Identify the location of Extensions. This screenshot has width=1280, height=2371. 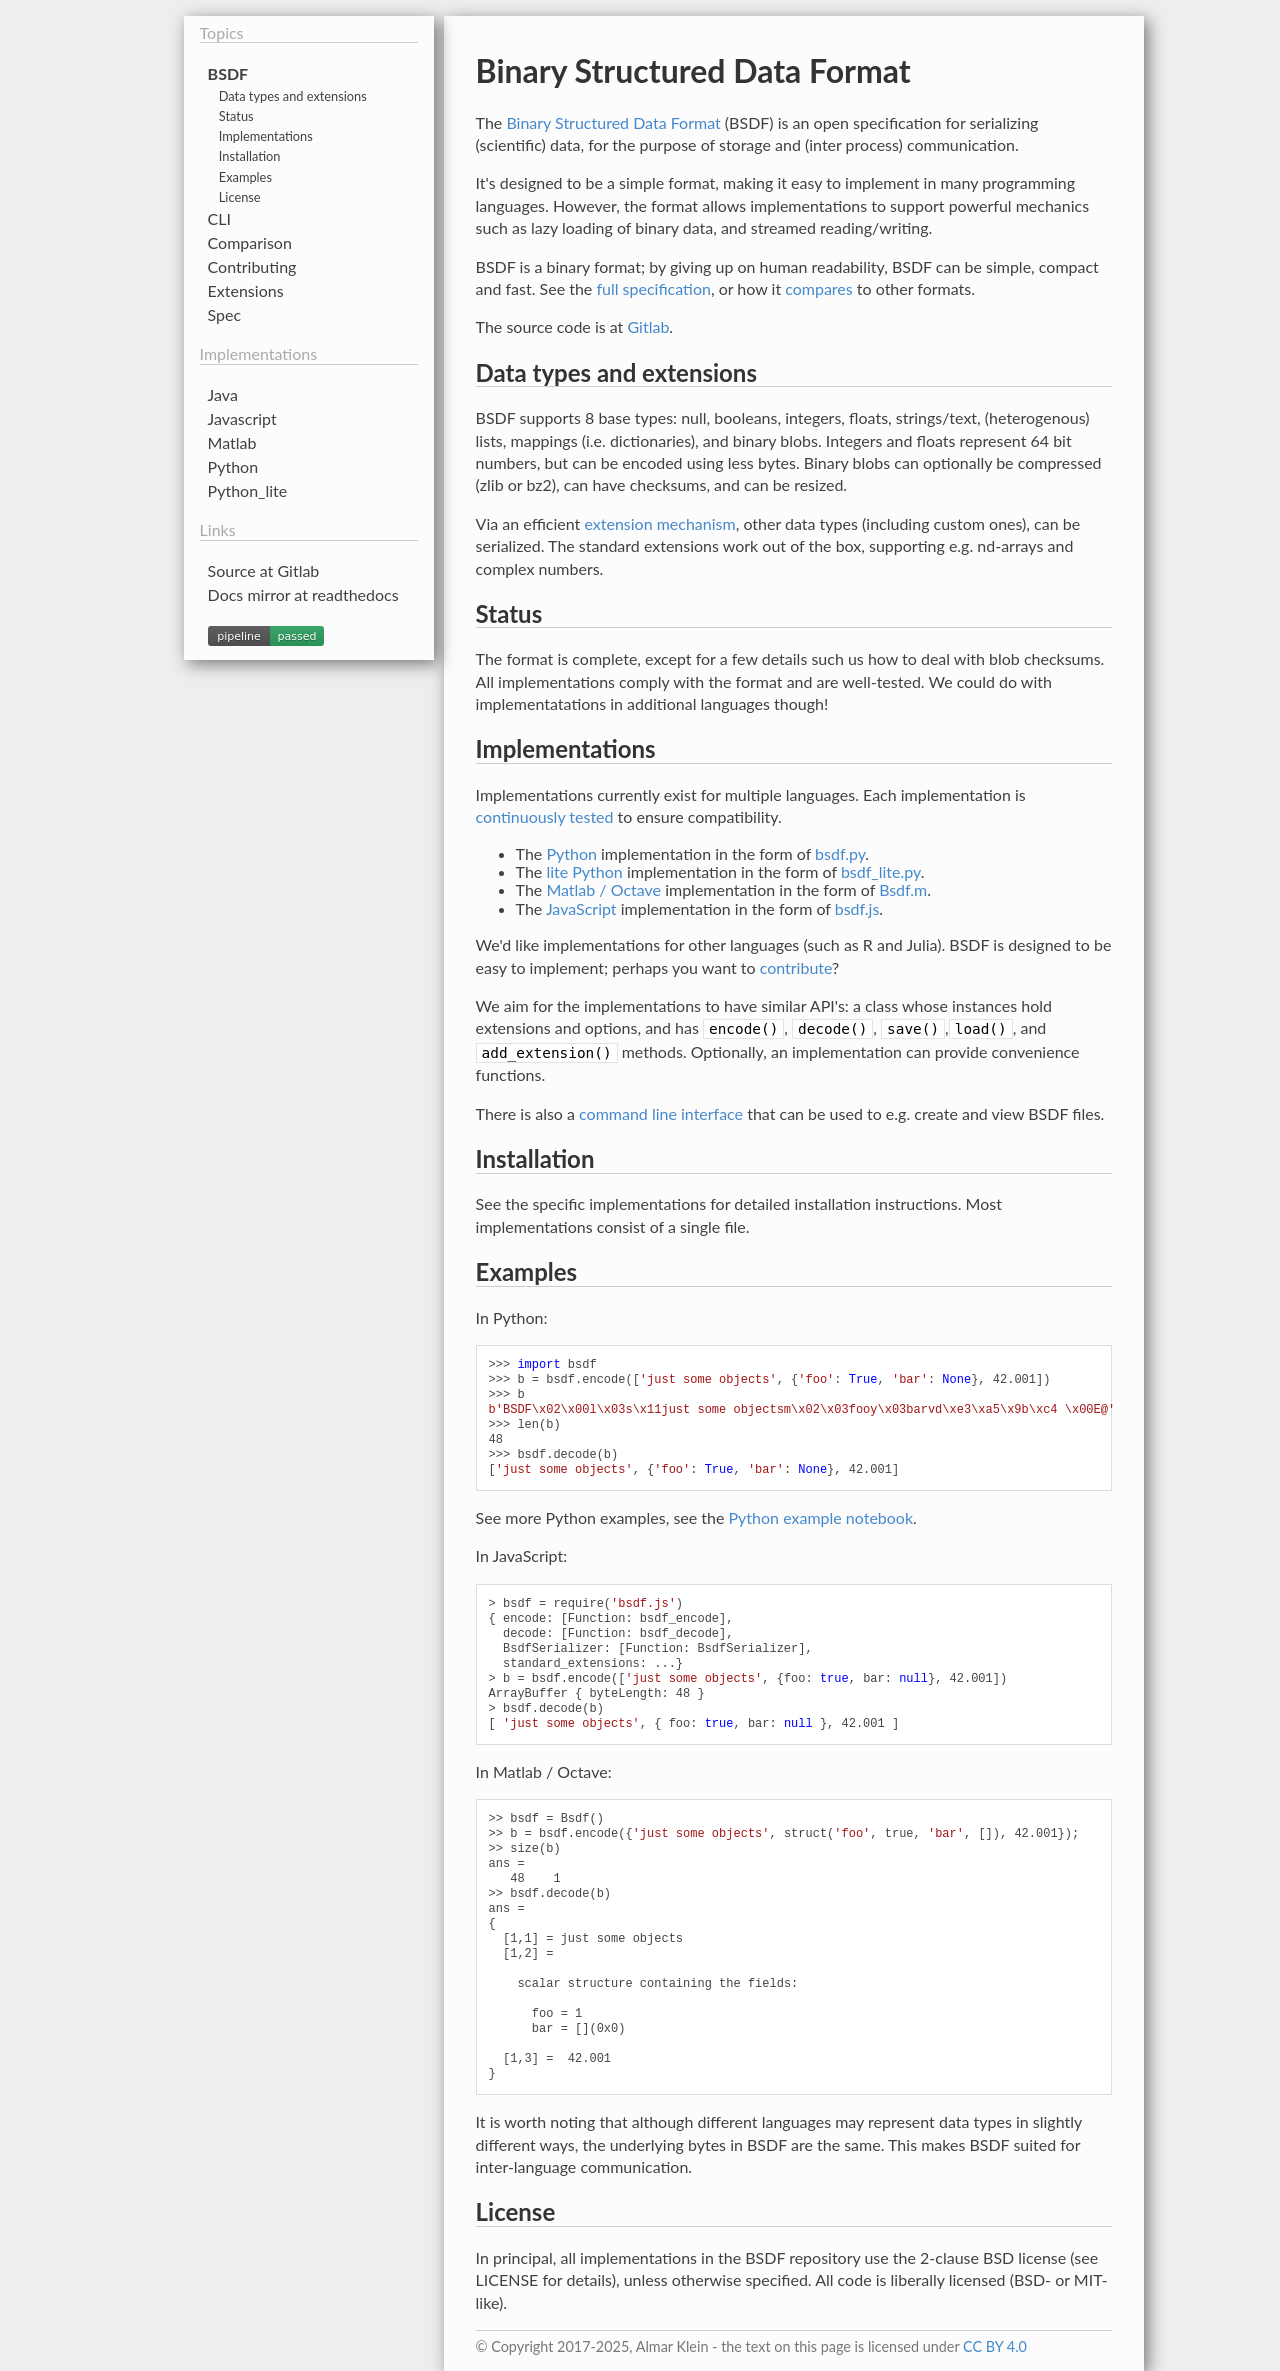
(246, 290).